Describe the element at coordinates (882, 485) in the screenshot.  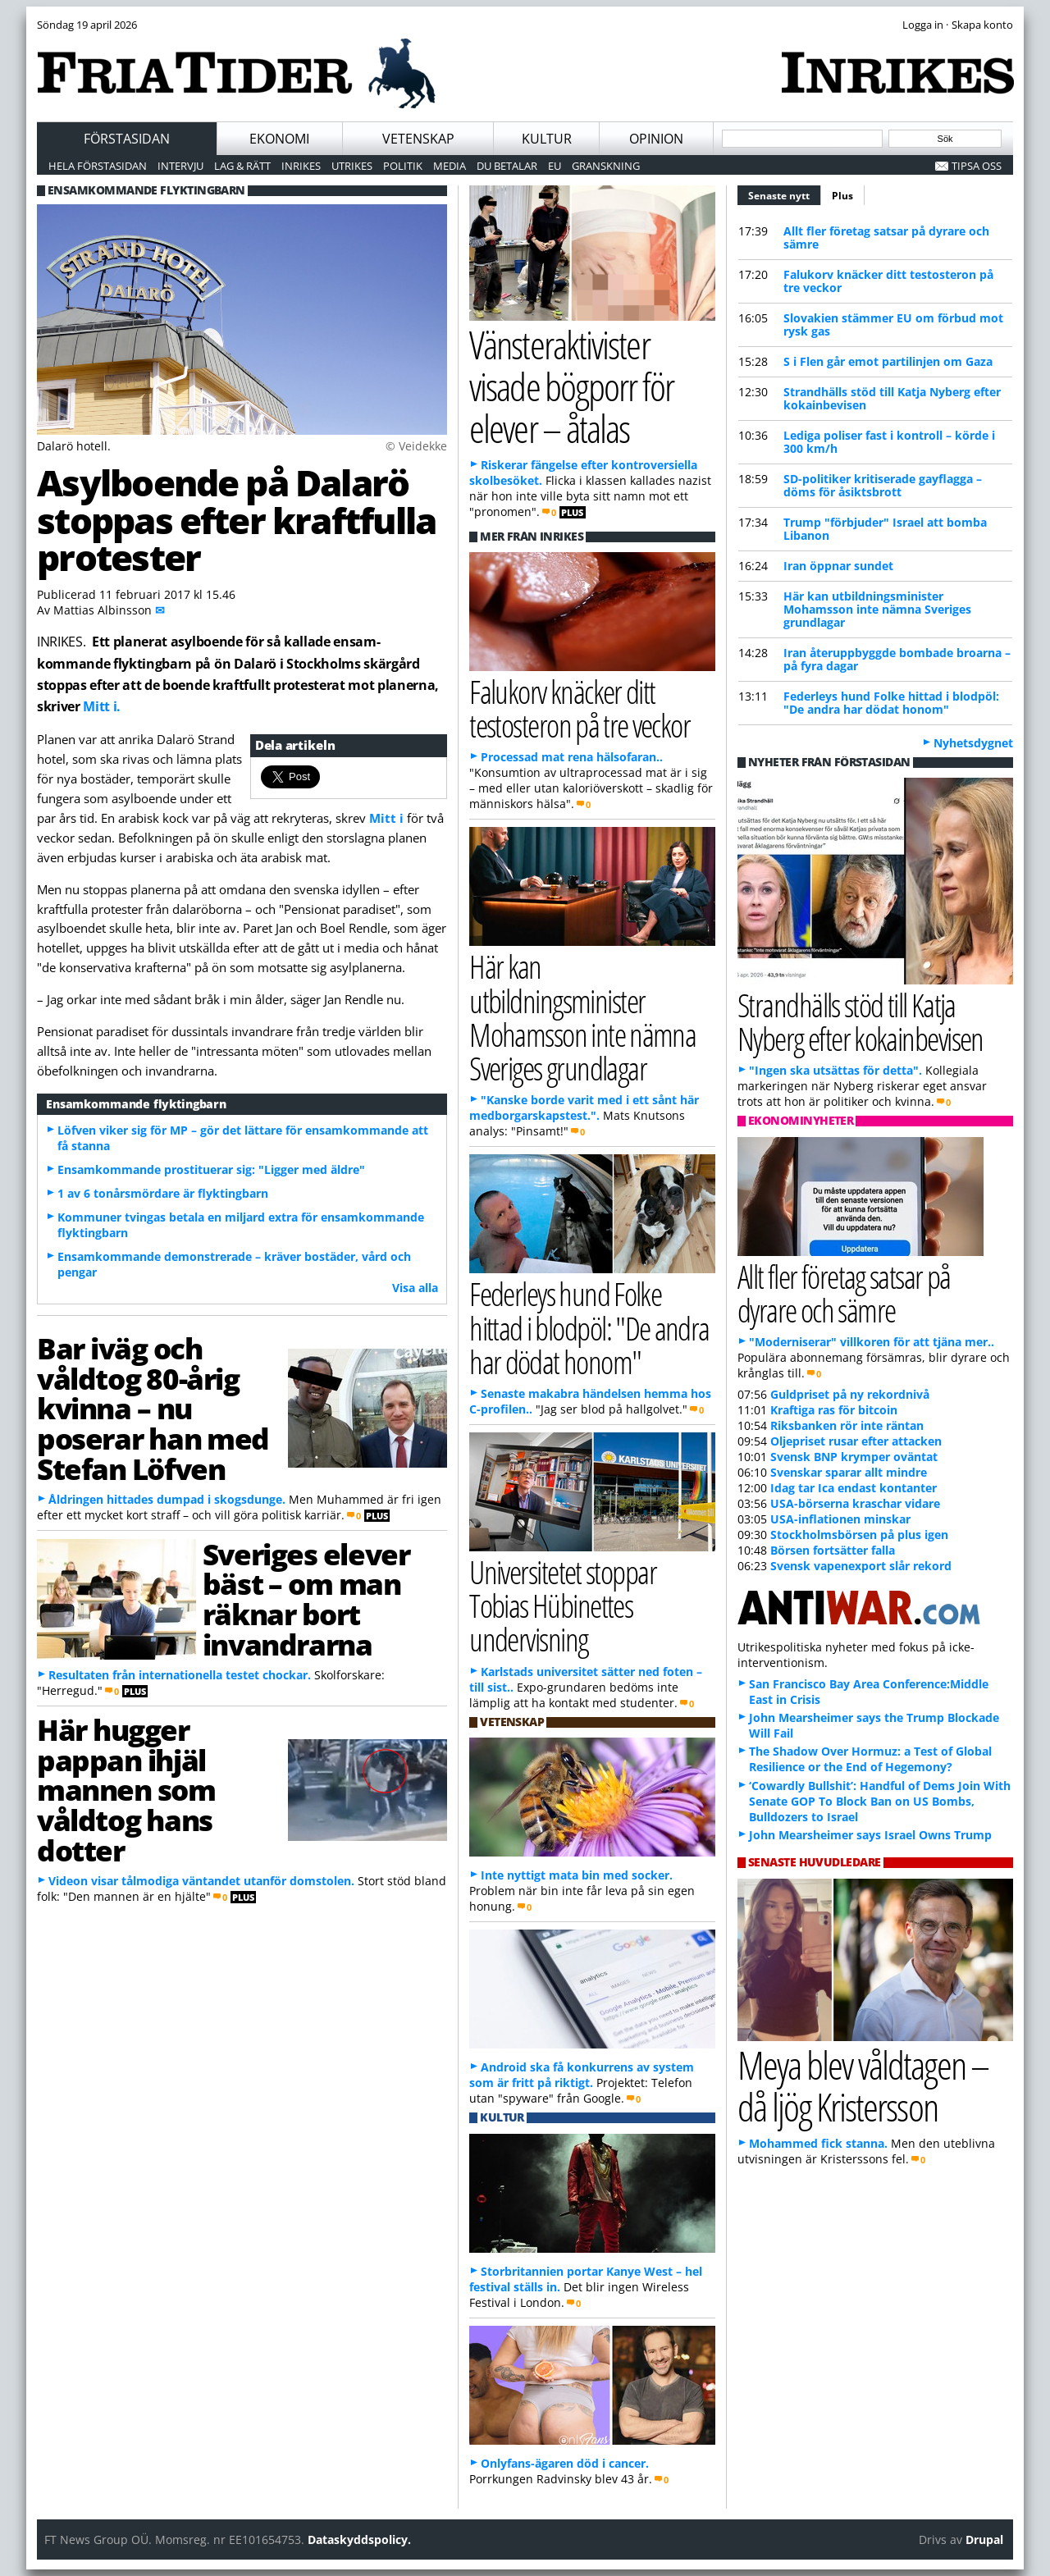
I see `SD-politiker kritiserade gayflagga – döms för åsiktsbrott` at that location.